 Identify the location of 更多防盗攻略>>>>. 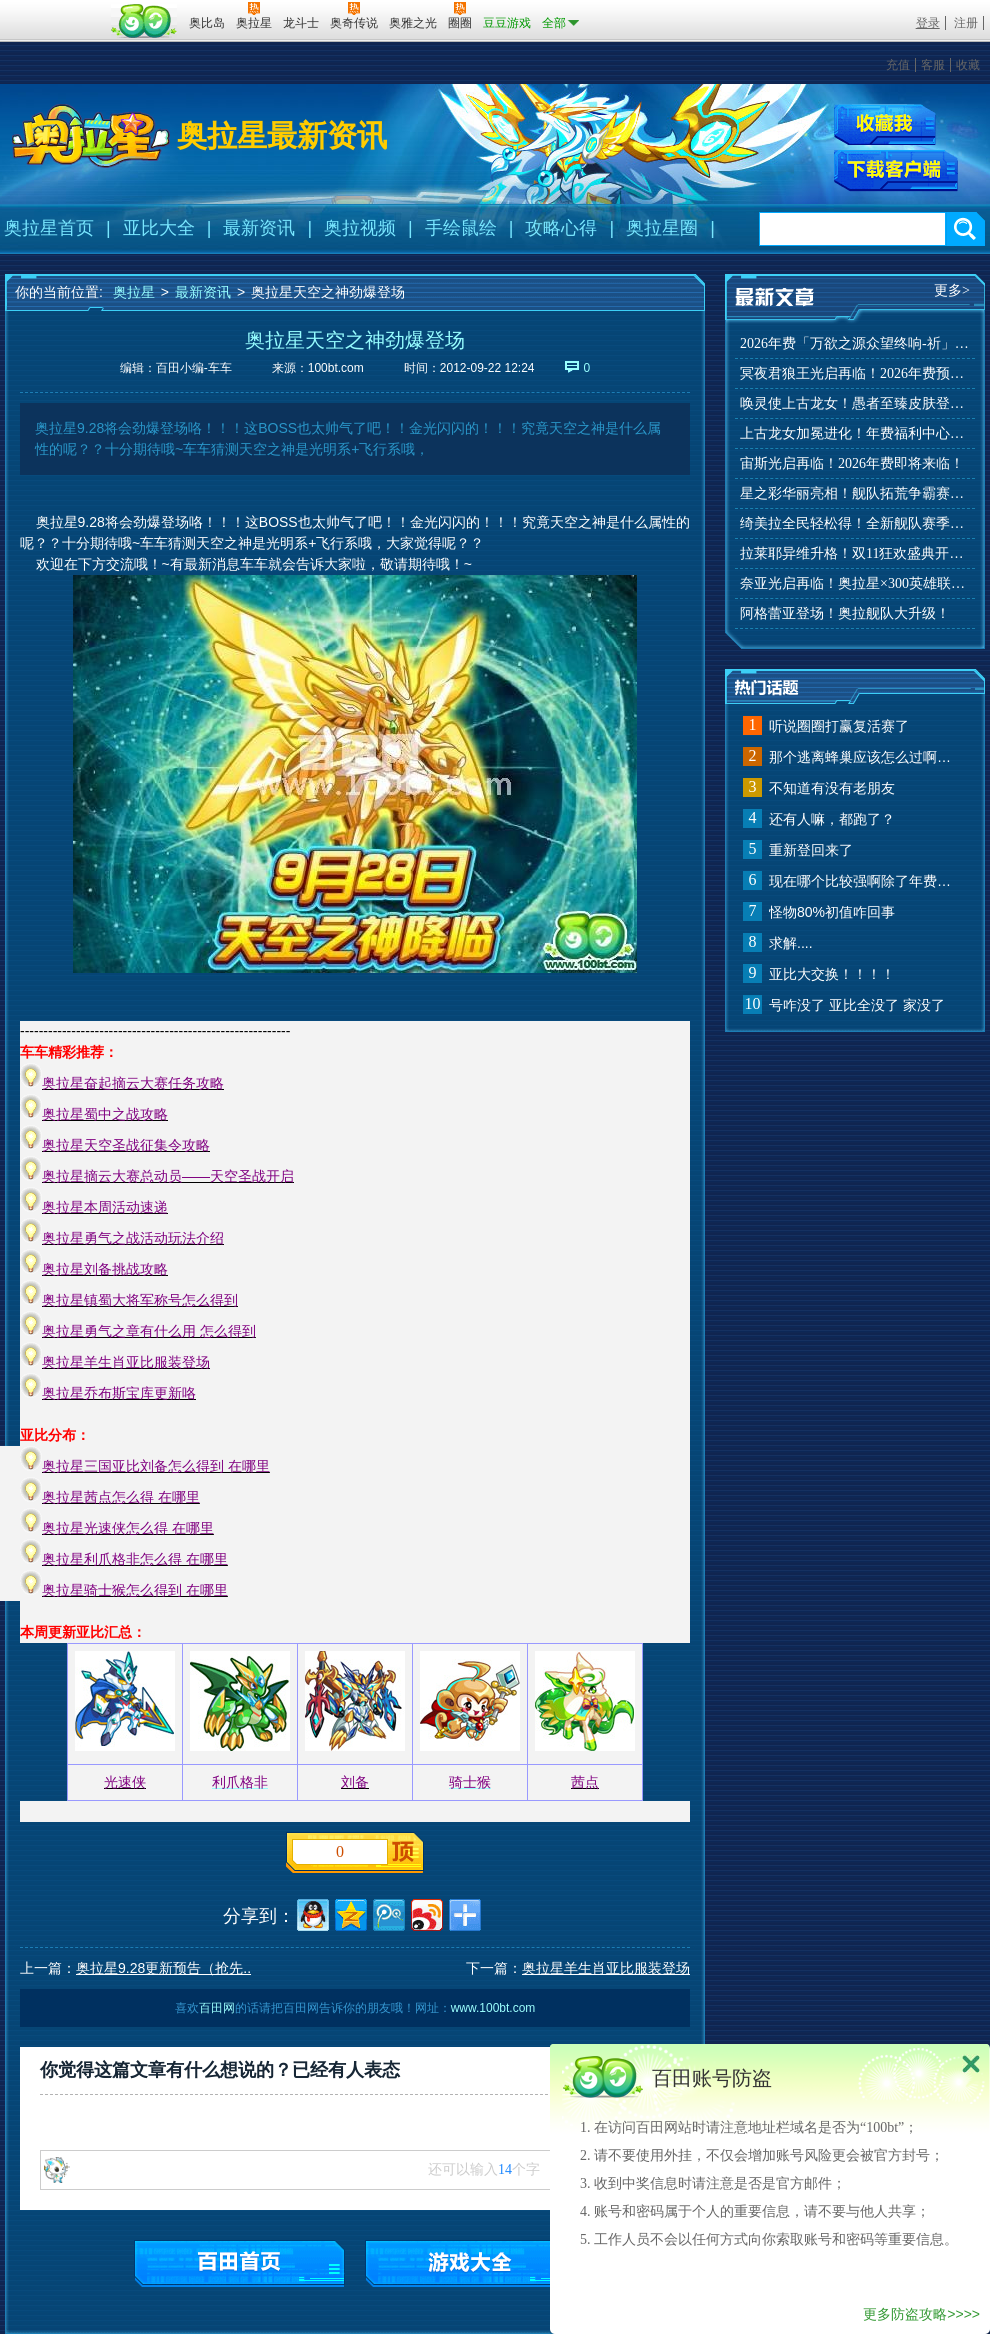
(921, 2314).